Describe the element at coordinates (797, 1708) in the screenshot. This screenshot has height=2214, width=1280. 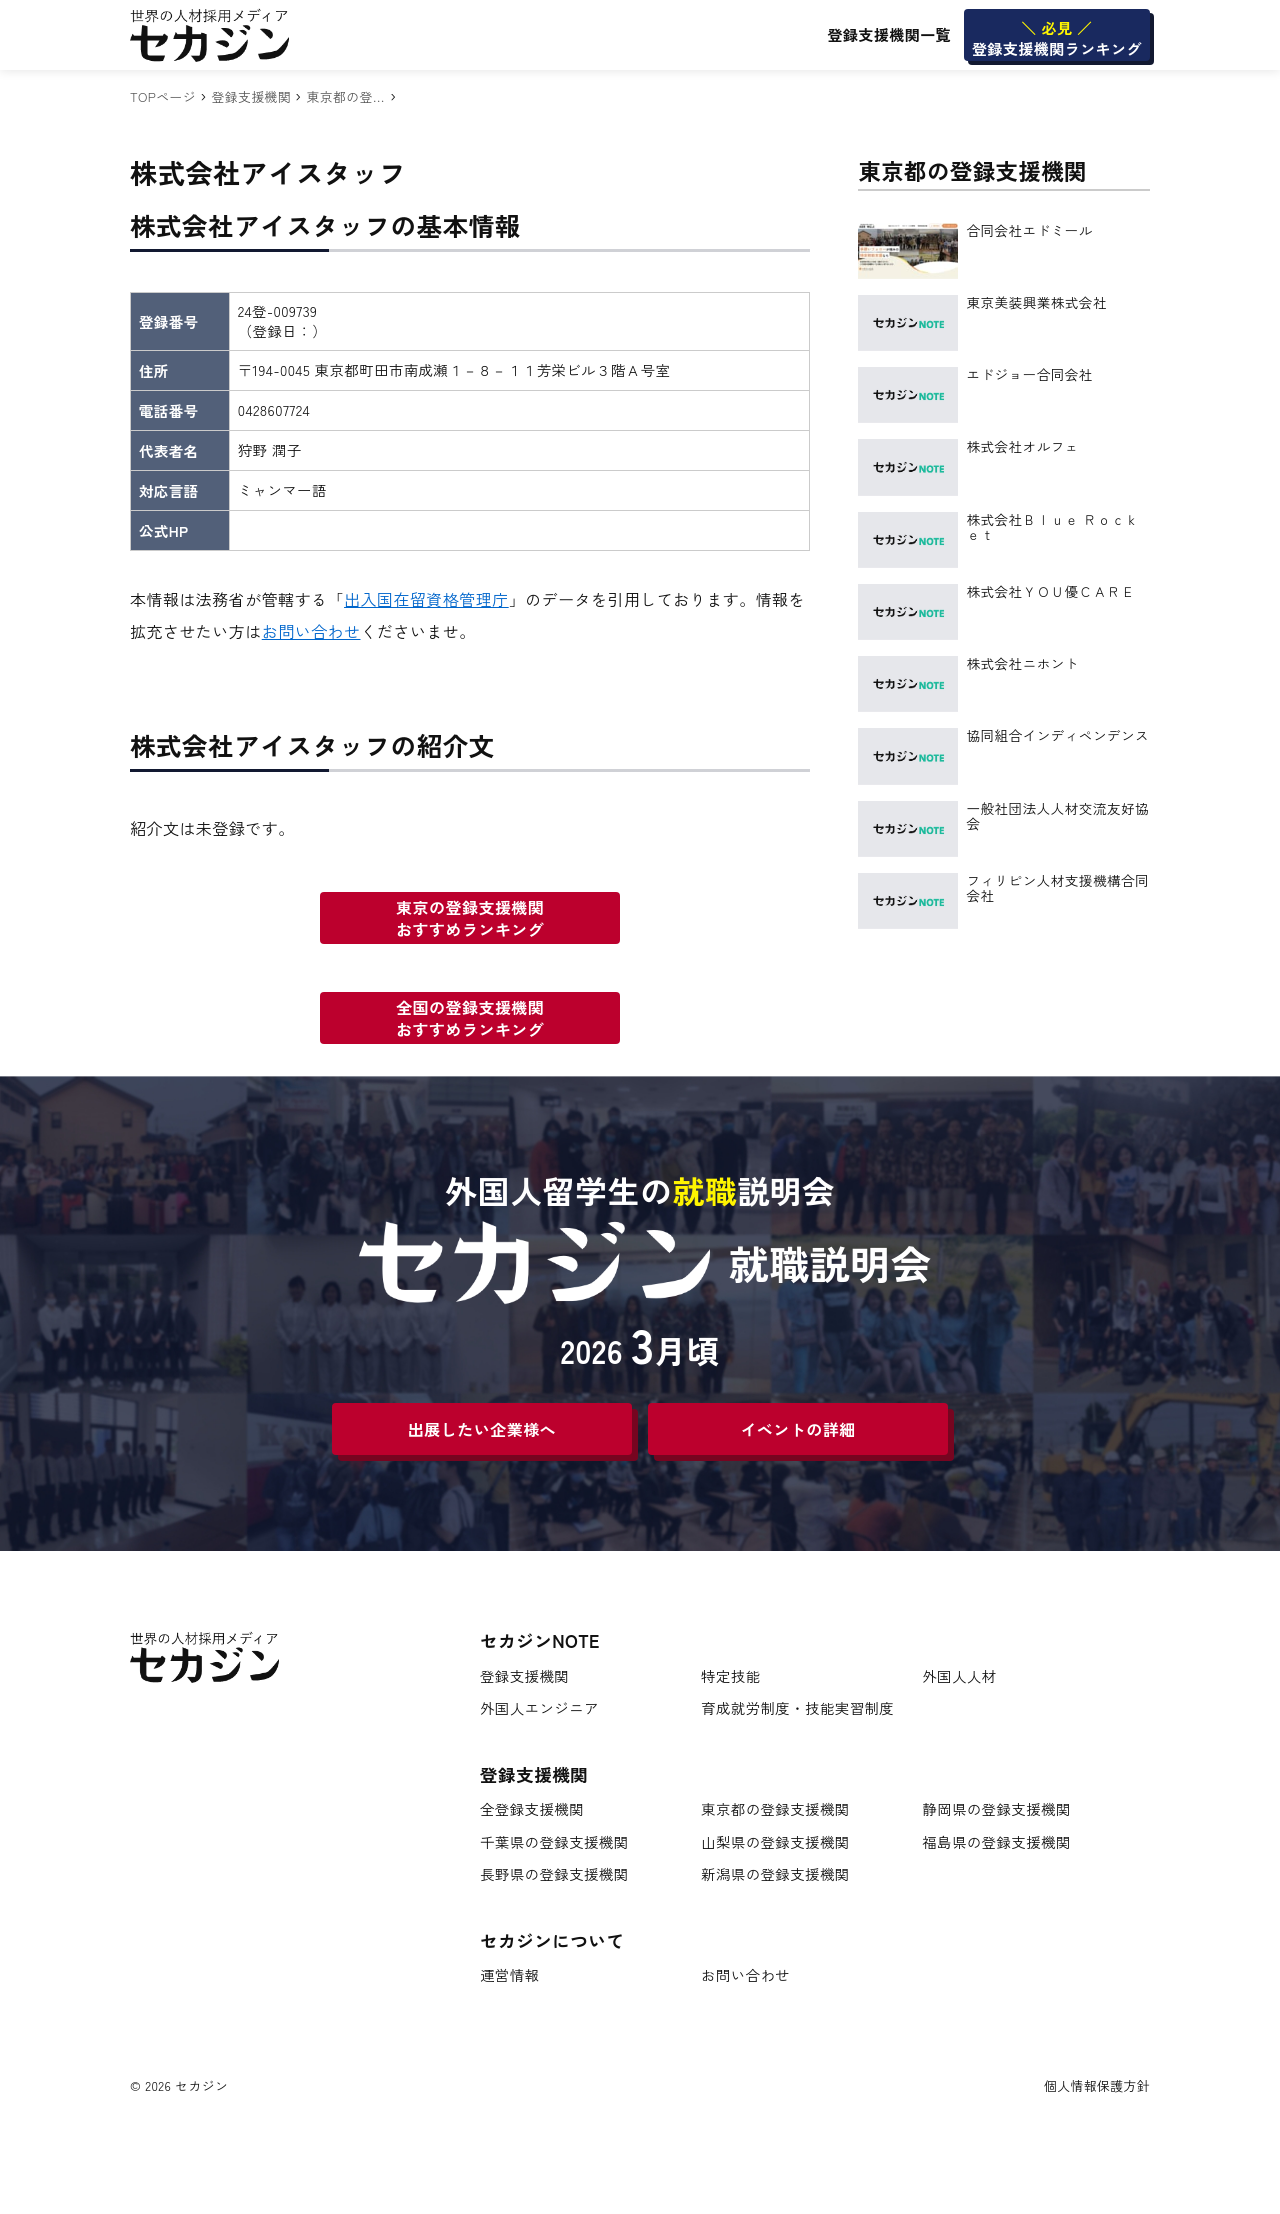
I see `育成就労制度・技能実習制度` at that location.